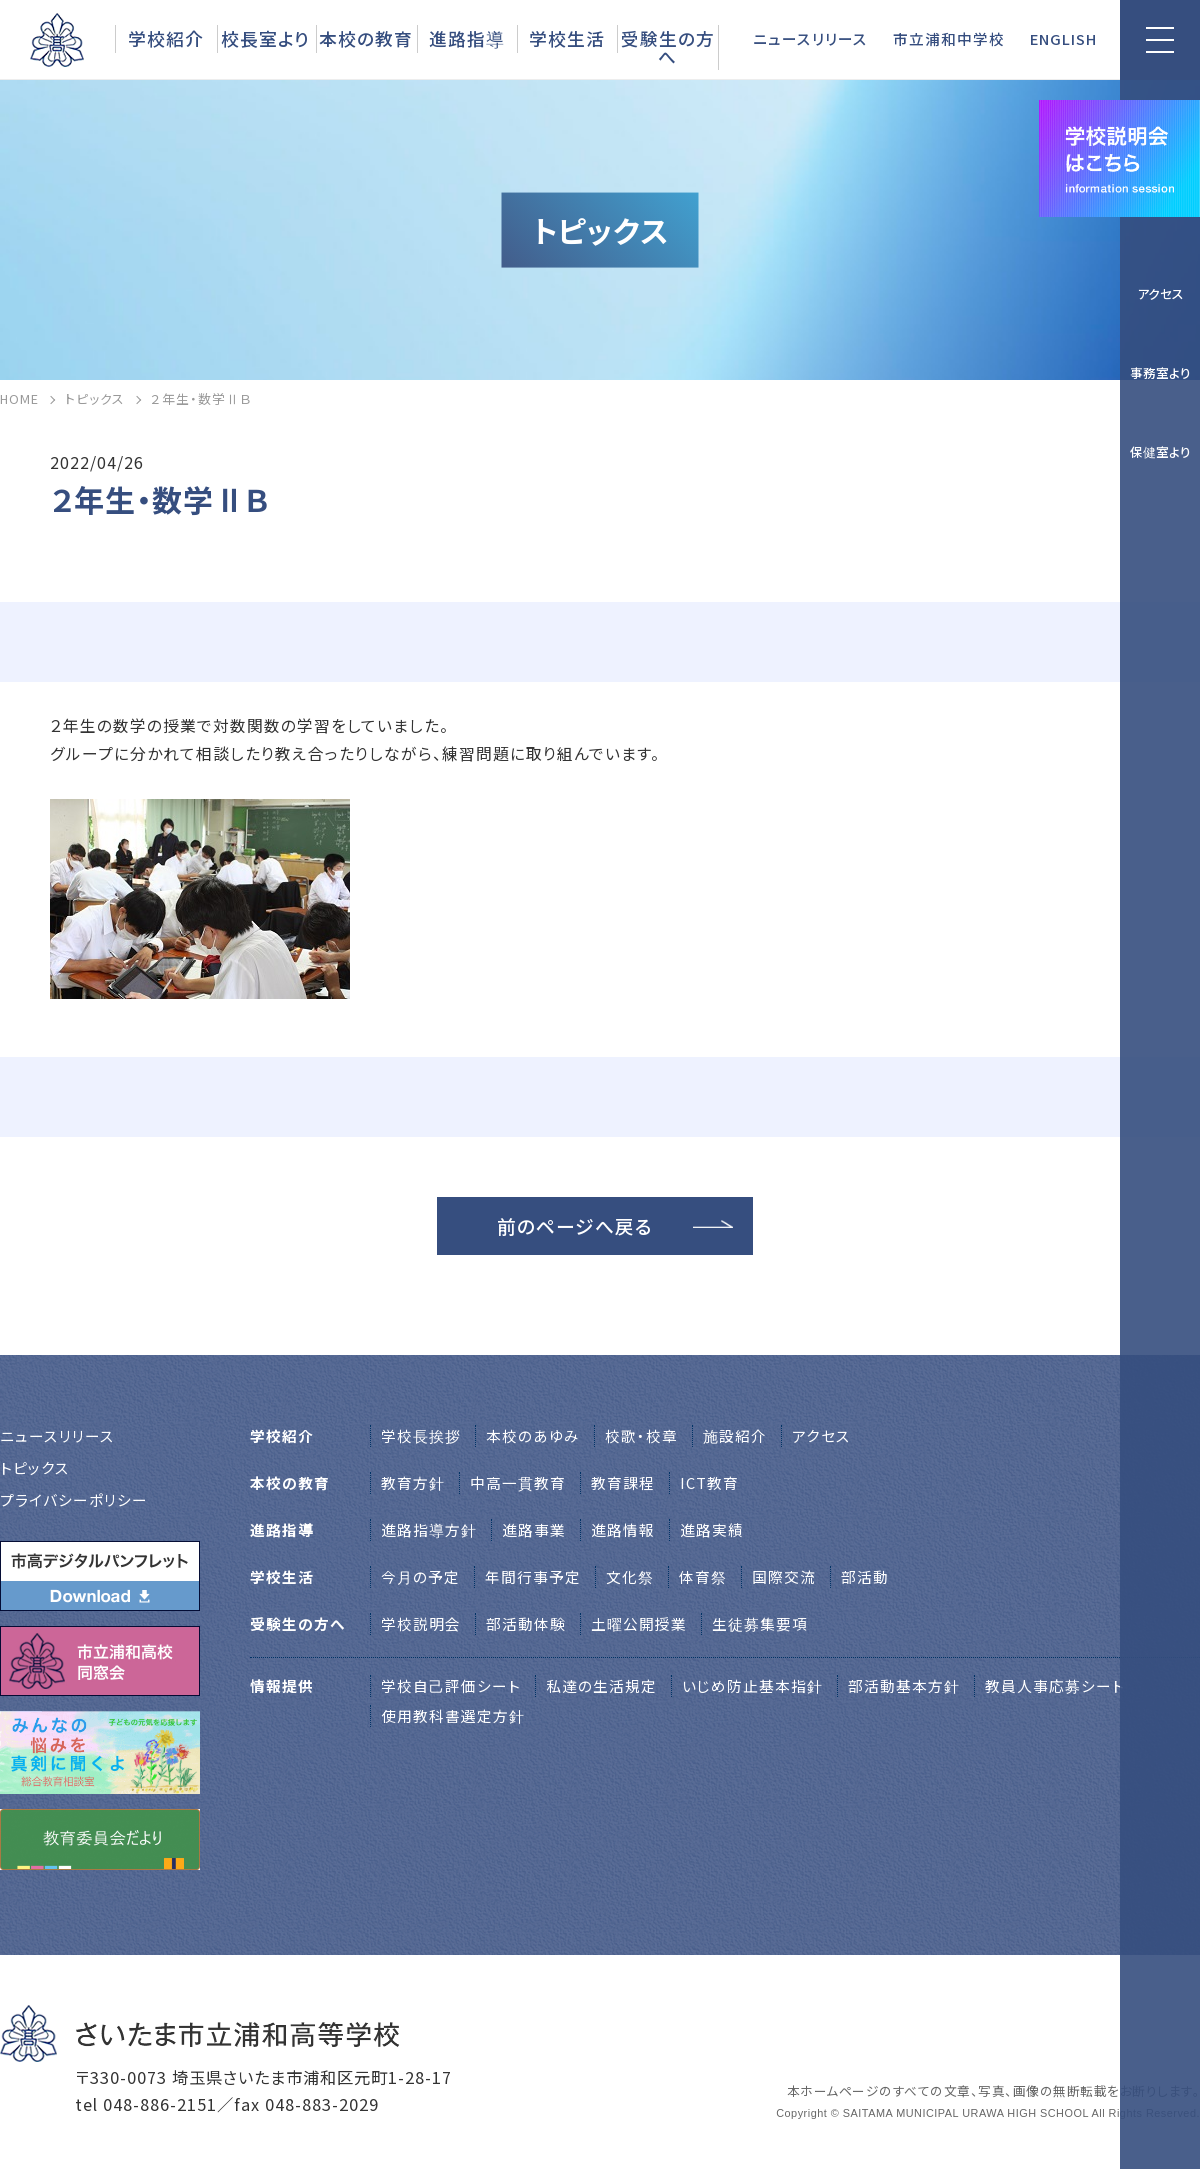  Describe the element at coordinates (453, 1715) in the screenshot. I see `使用教科書選定方針` at that location.